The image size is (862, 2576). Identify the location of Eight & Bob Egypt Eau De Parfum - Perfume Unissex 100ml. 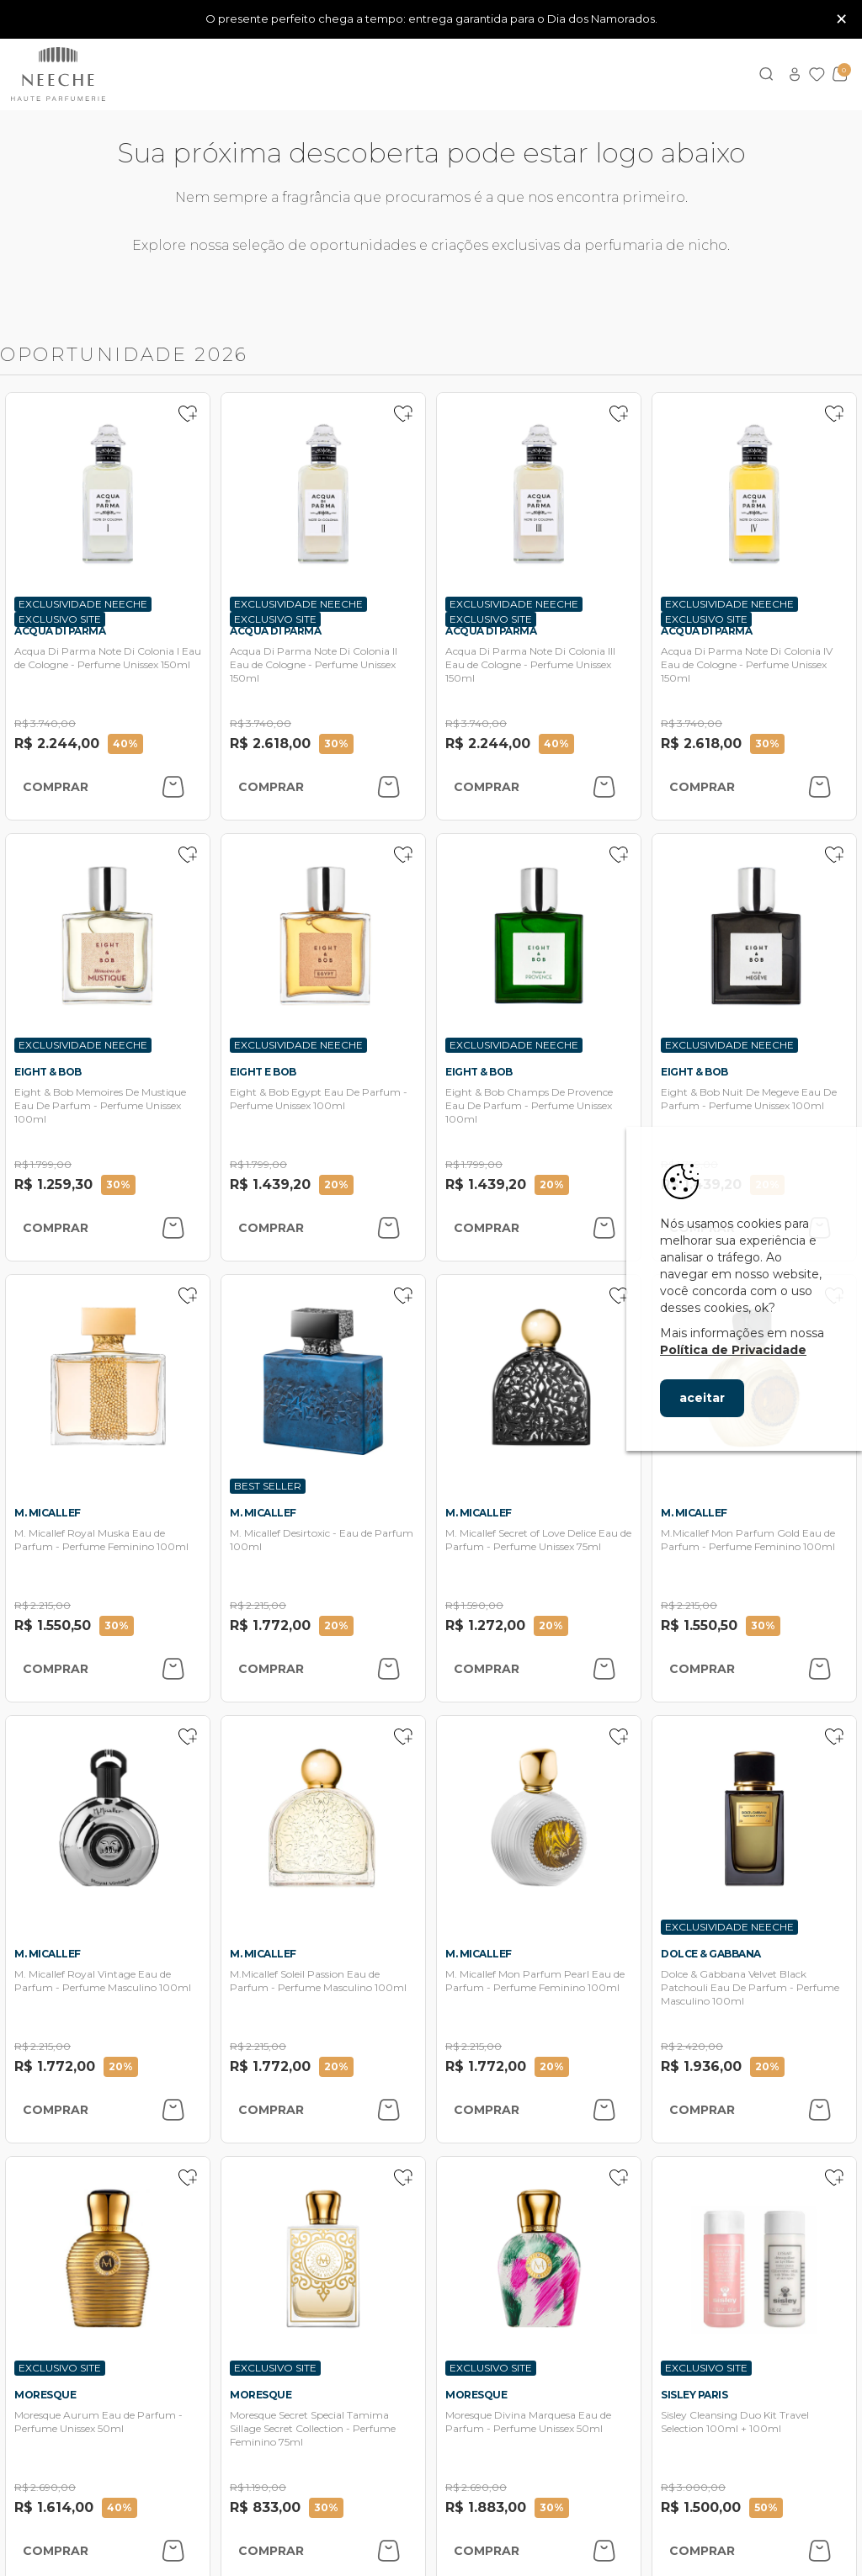
(318, 1099).